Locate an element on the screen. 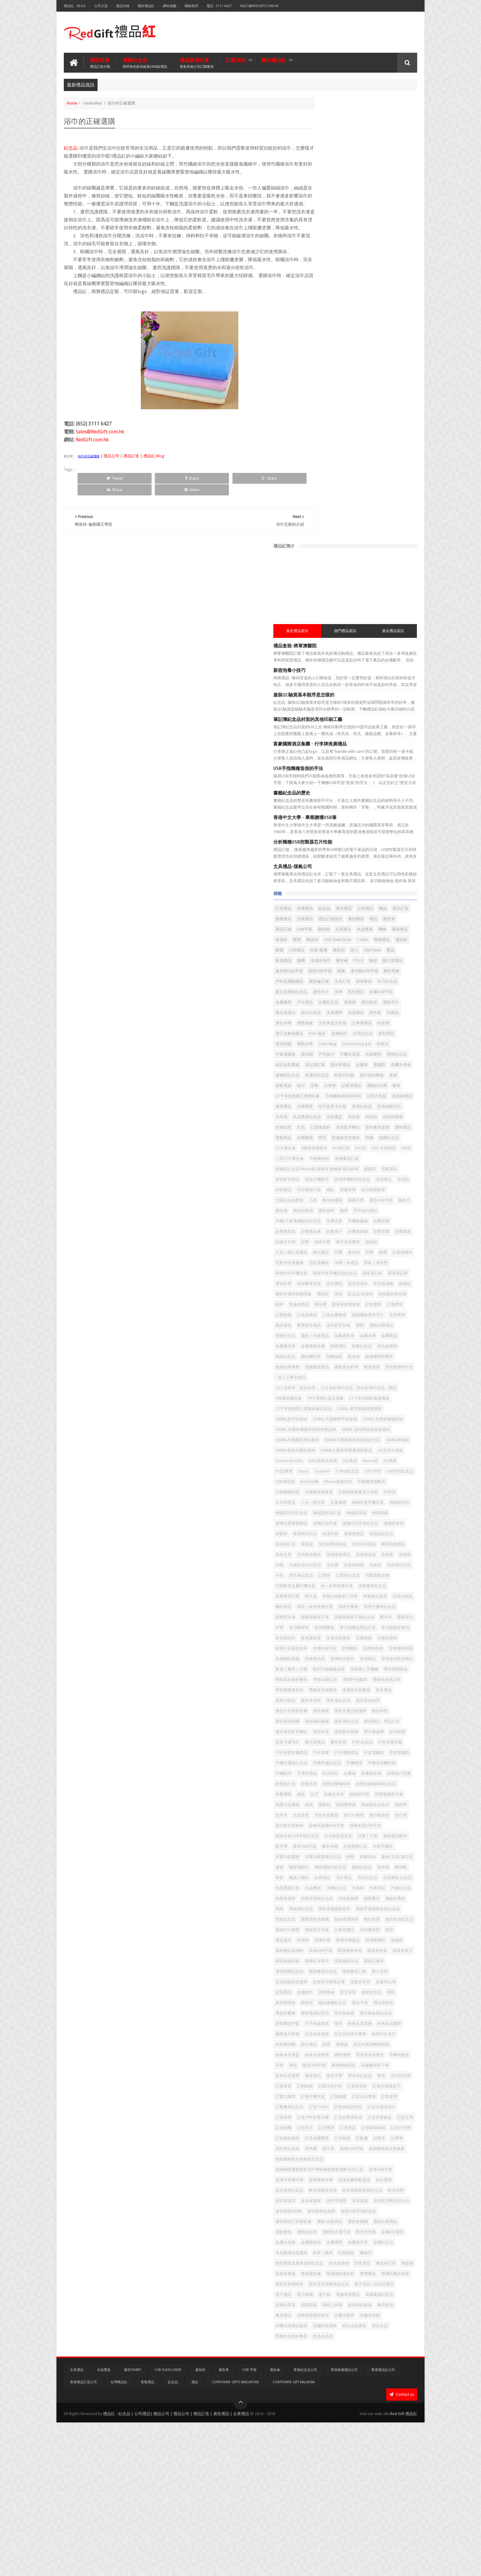  帶支架開瓶器 is located at coordinates (396, 1543).